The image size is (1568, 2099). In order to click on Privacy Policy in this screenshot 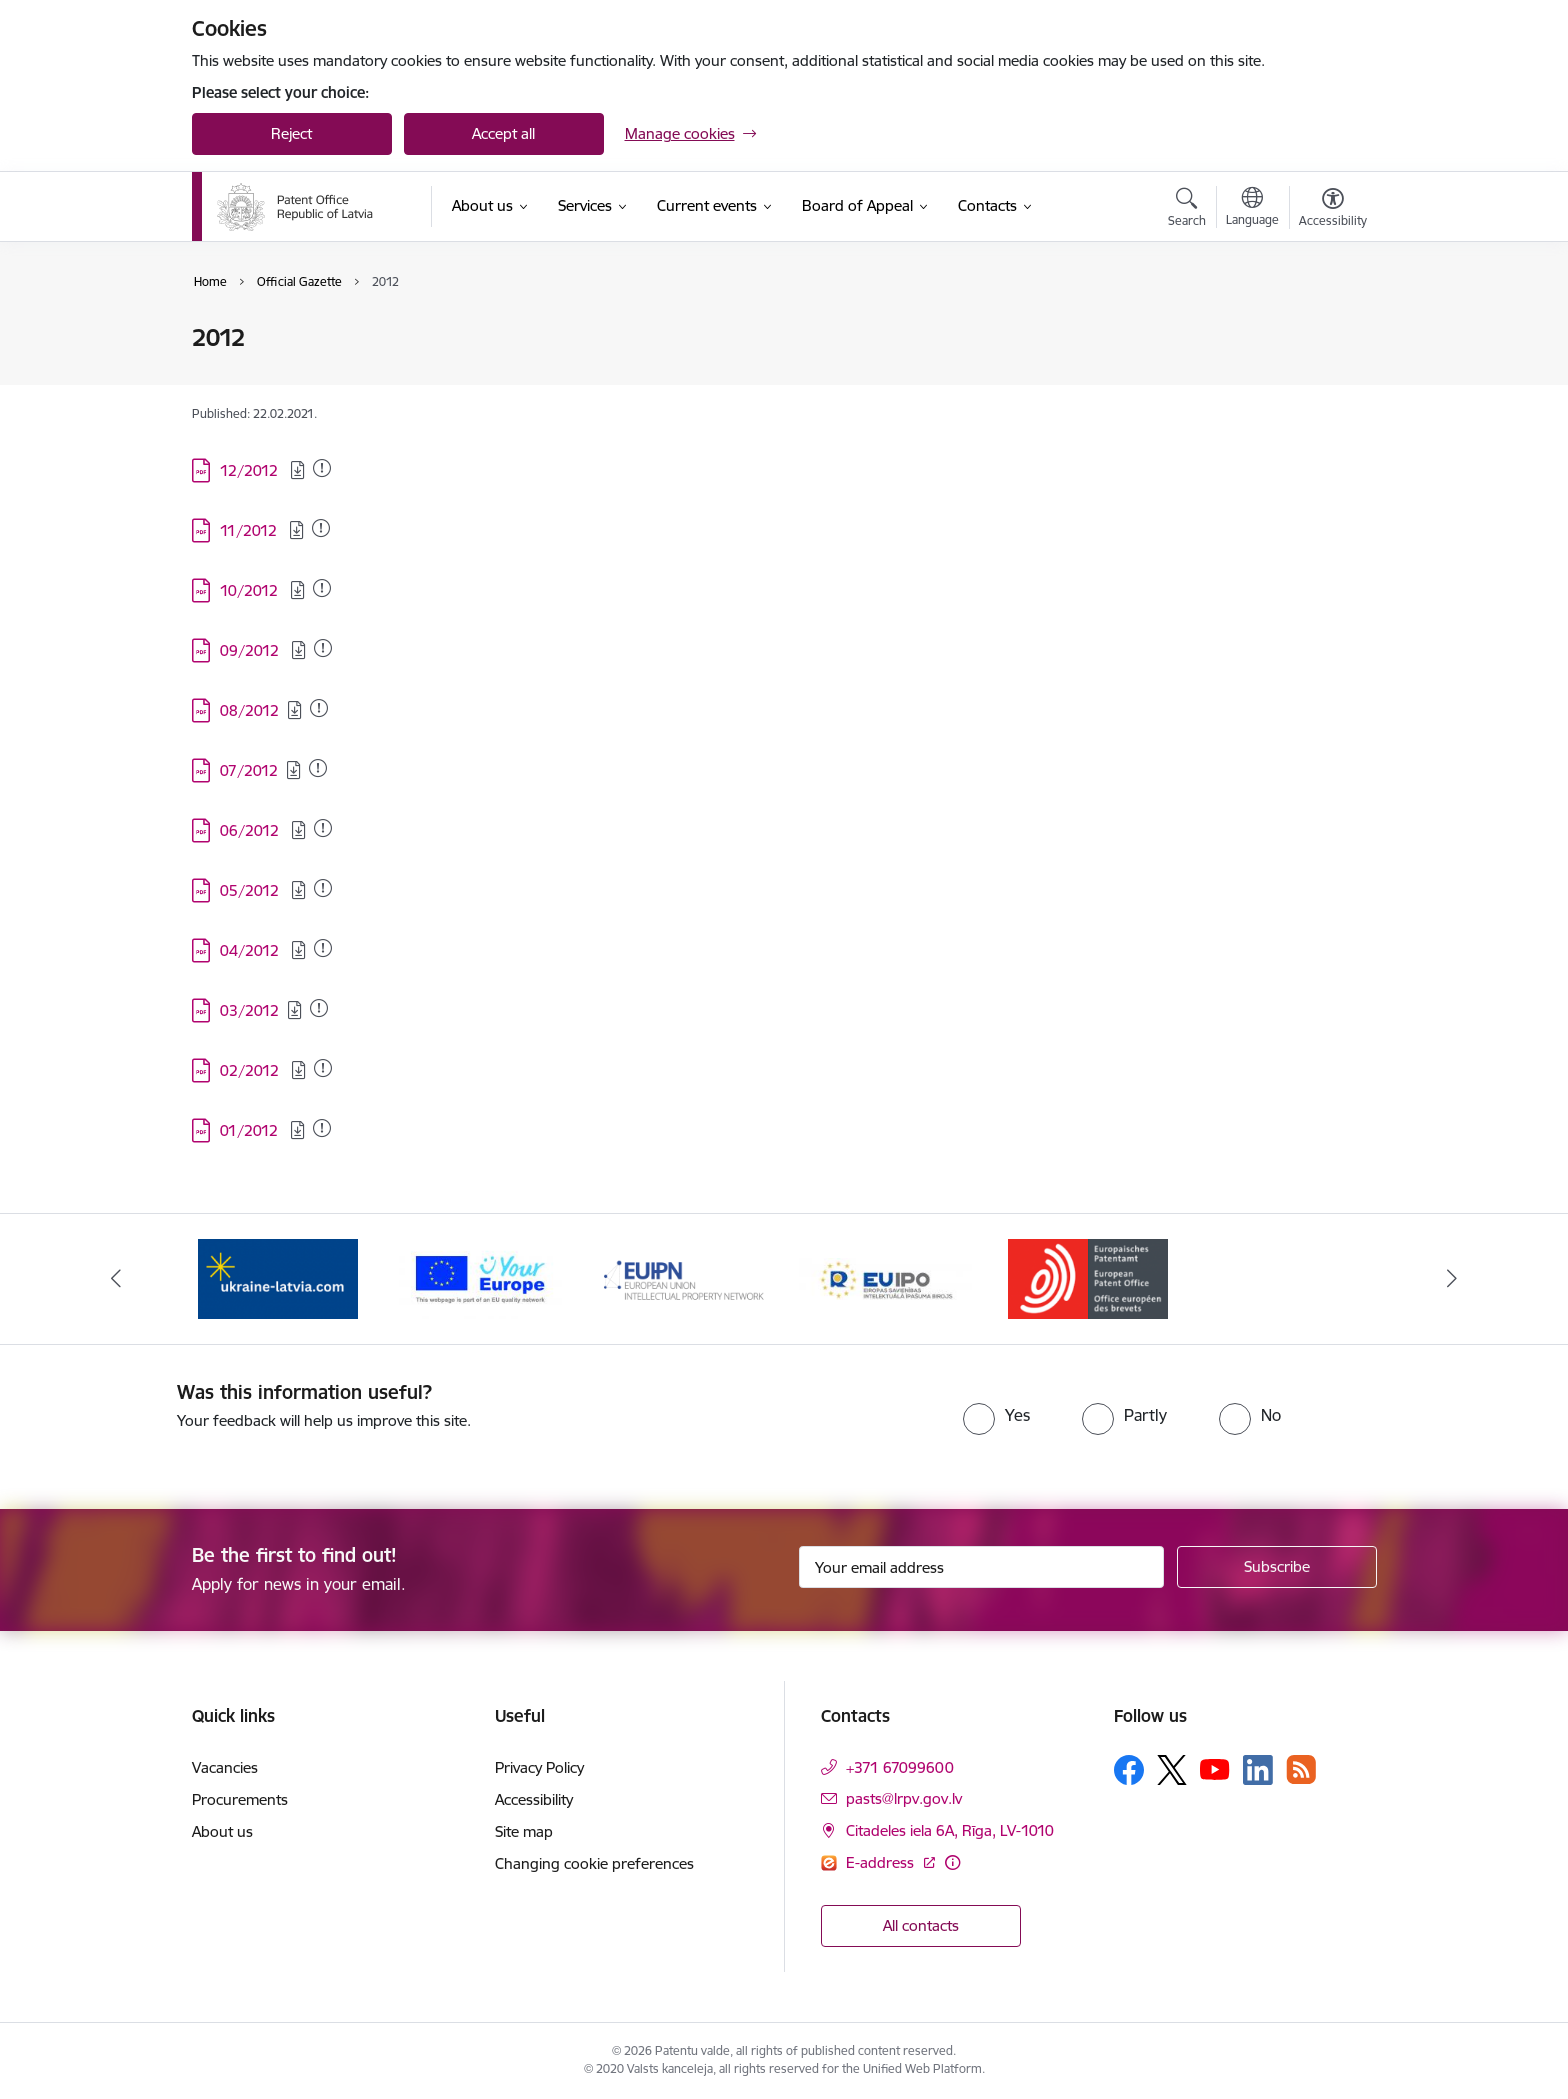, I will do `click(539, 1767)`.